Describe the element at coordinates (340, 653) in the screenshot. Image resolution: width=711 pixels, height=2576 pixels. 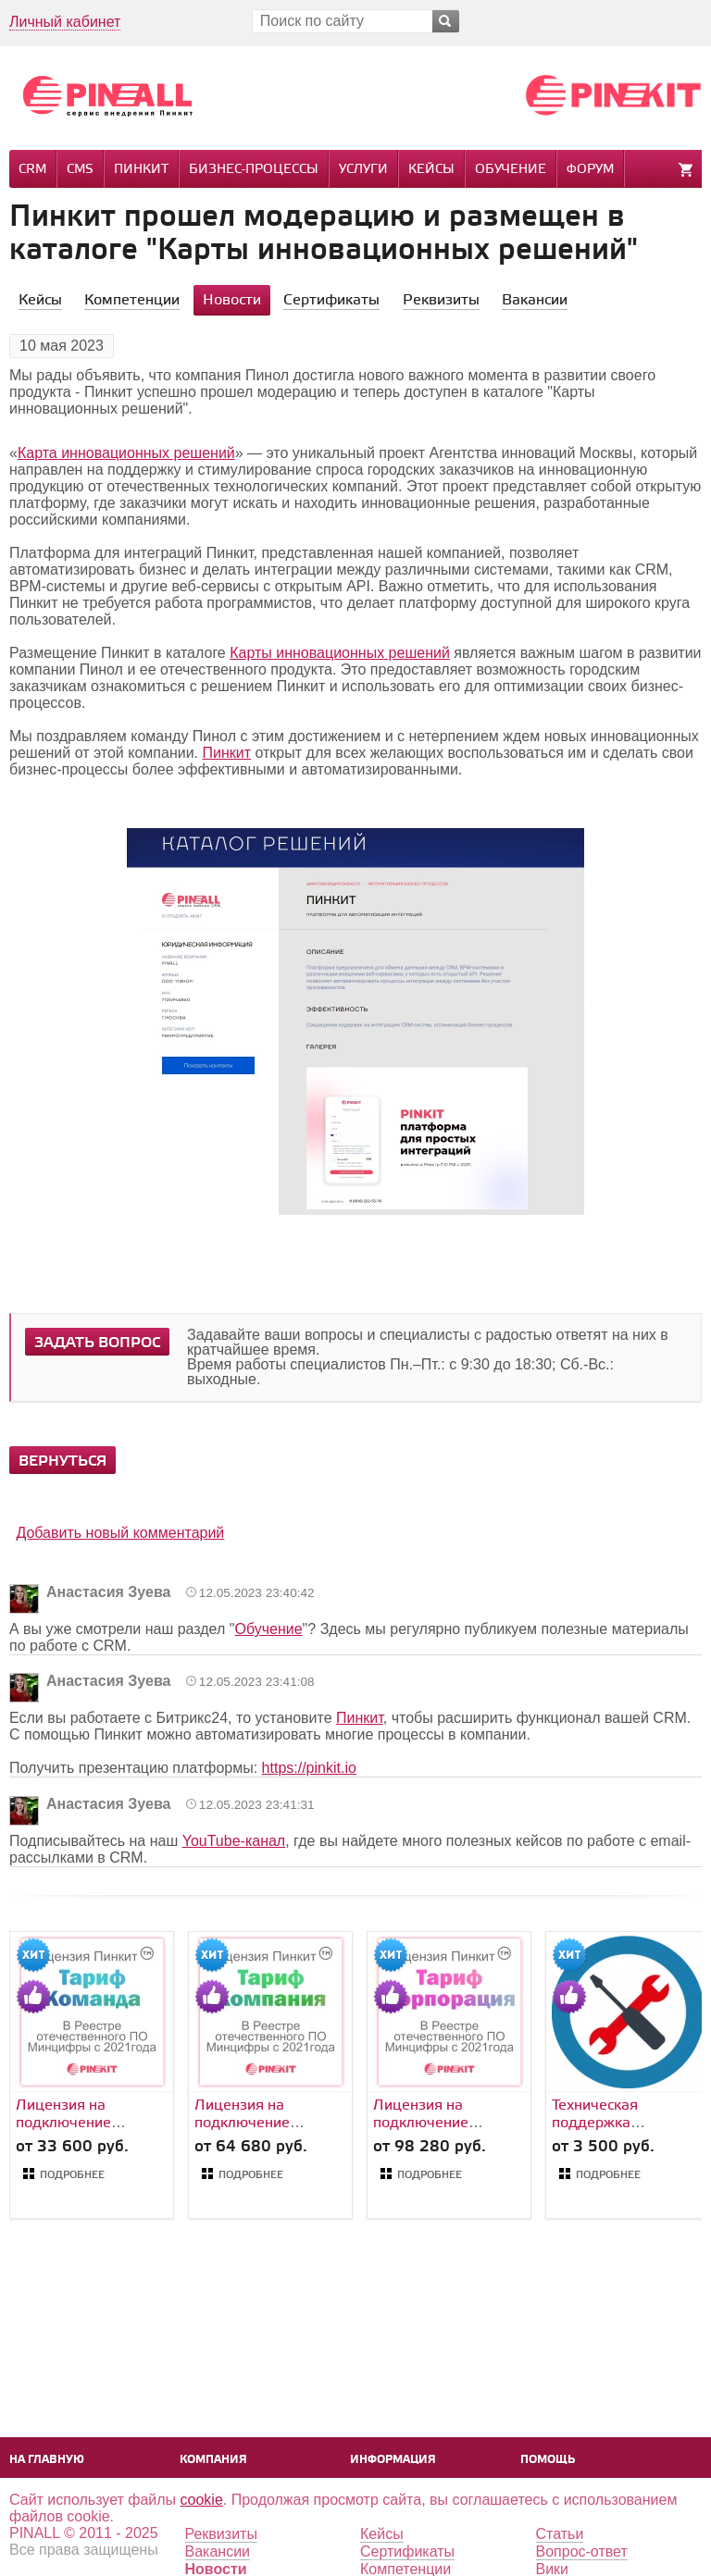
I see `Карты инновационных решений` at that location.